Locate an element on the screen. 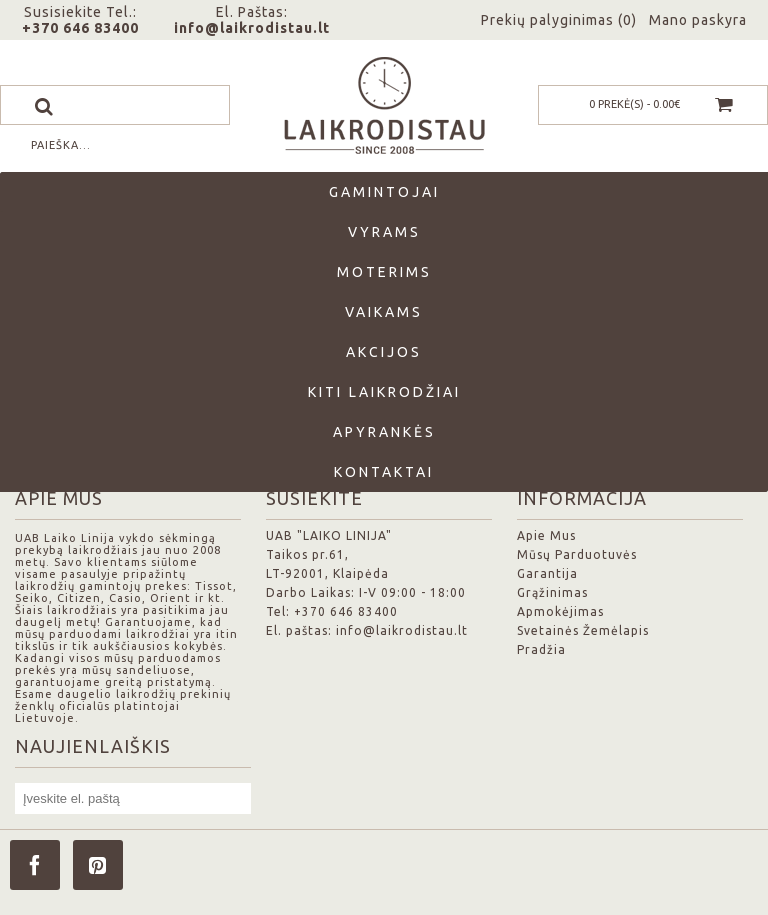 Image resolution: width=768 pixels, height=915 pixels. Mūsų Parduotuvės is located at coordinates (577, 554).